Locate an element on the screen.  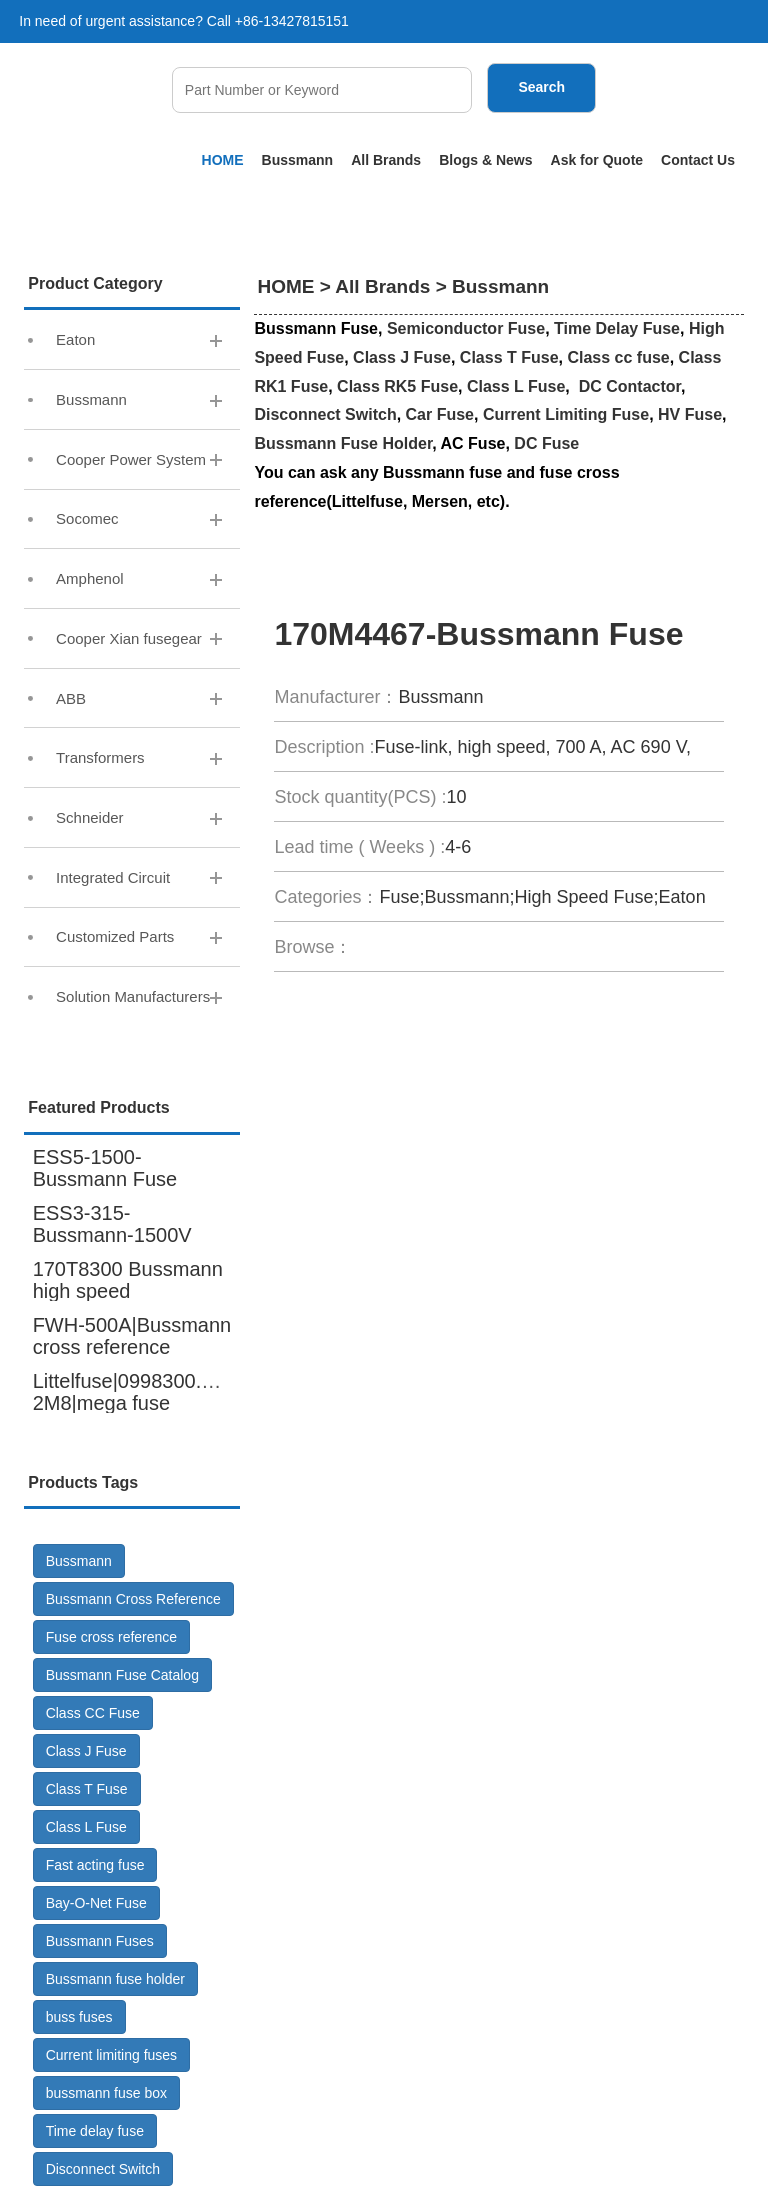
Class L Fuse is located at coordinates (86, 1827).